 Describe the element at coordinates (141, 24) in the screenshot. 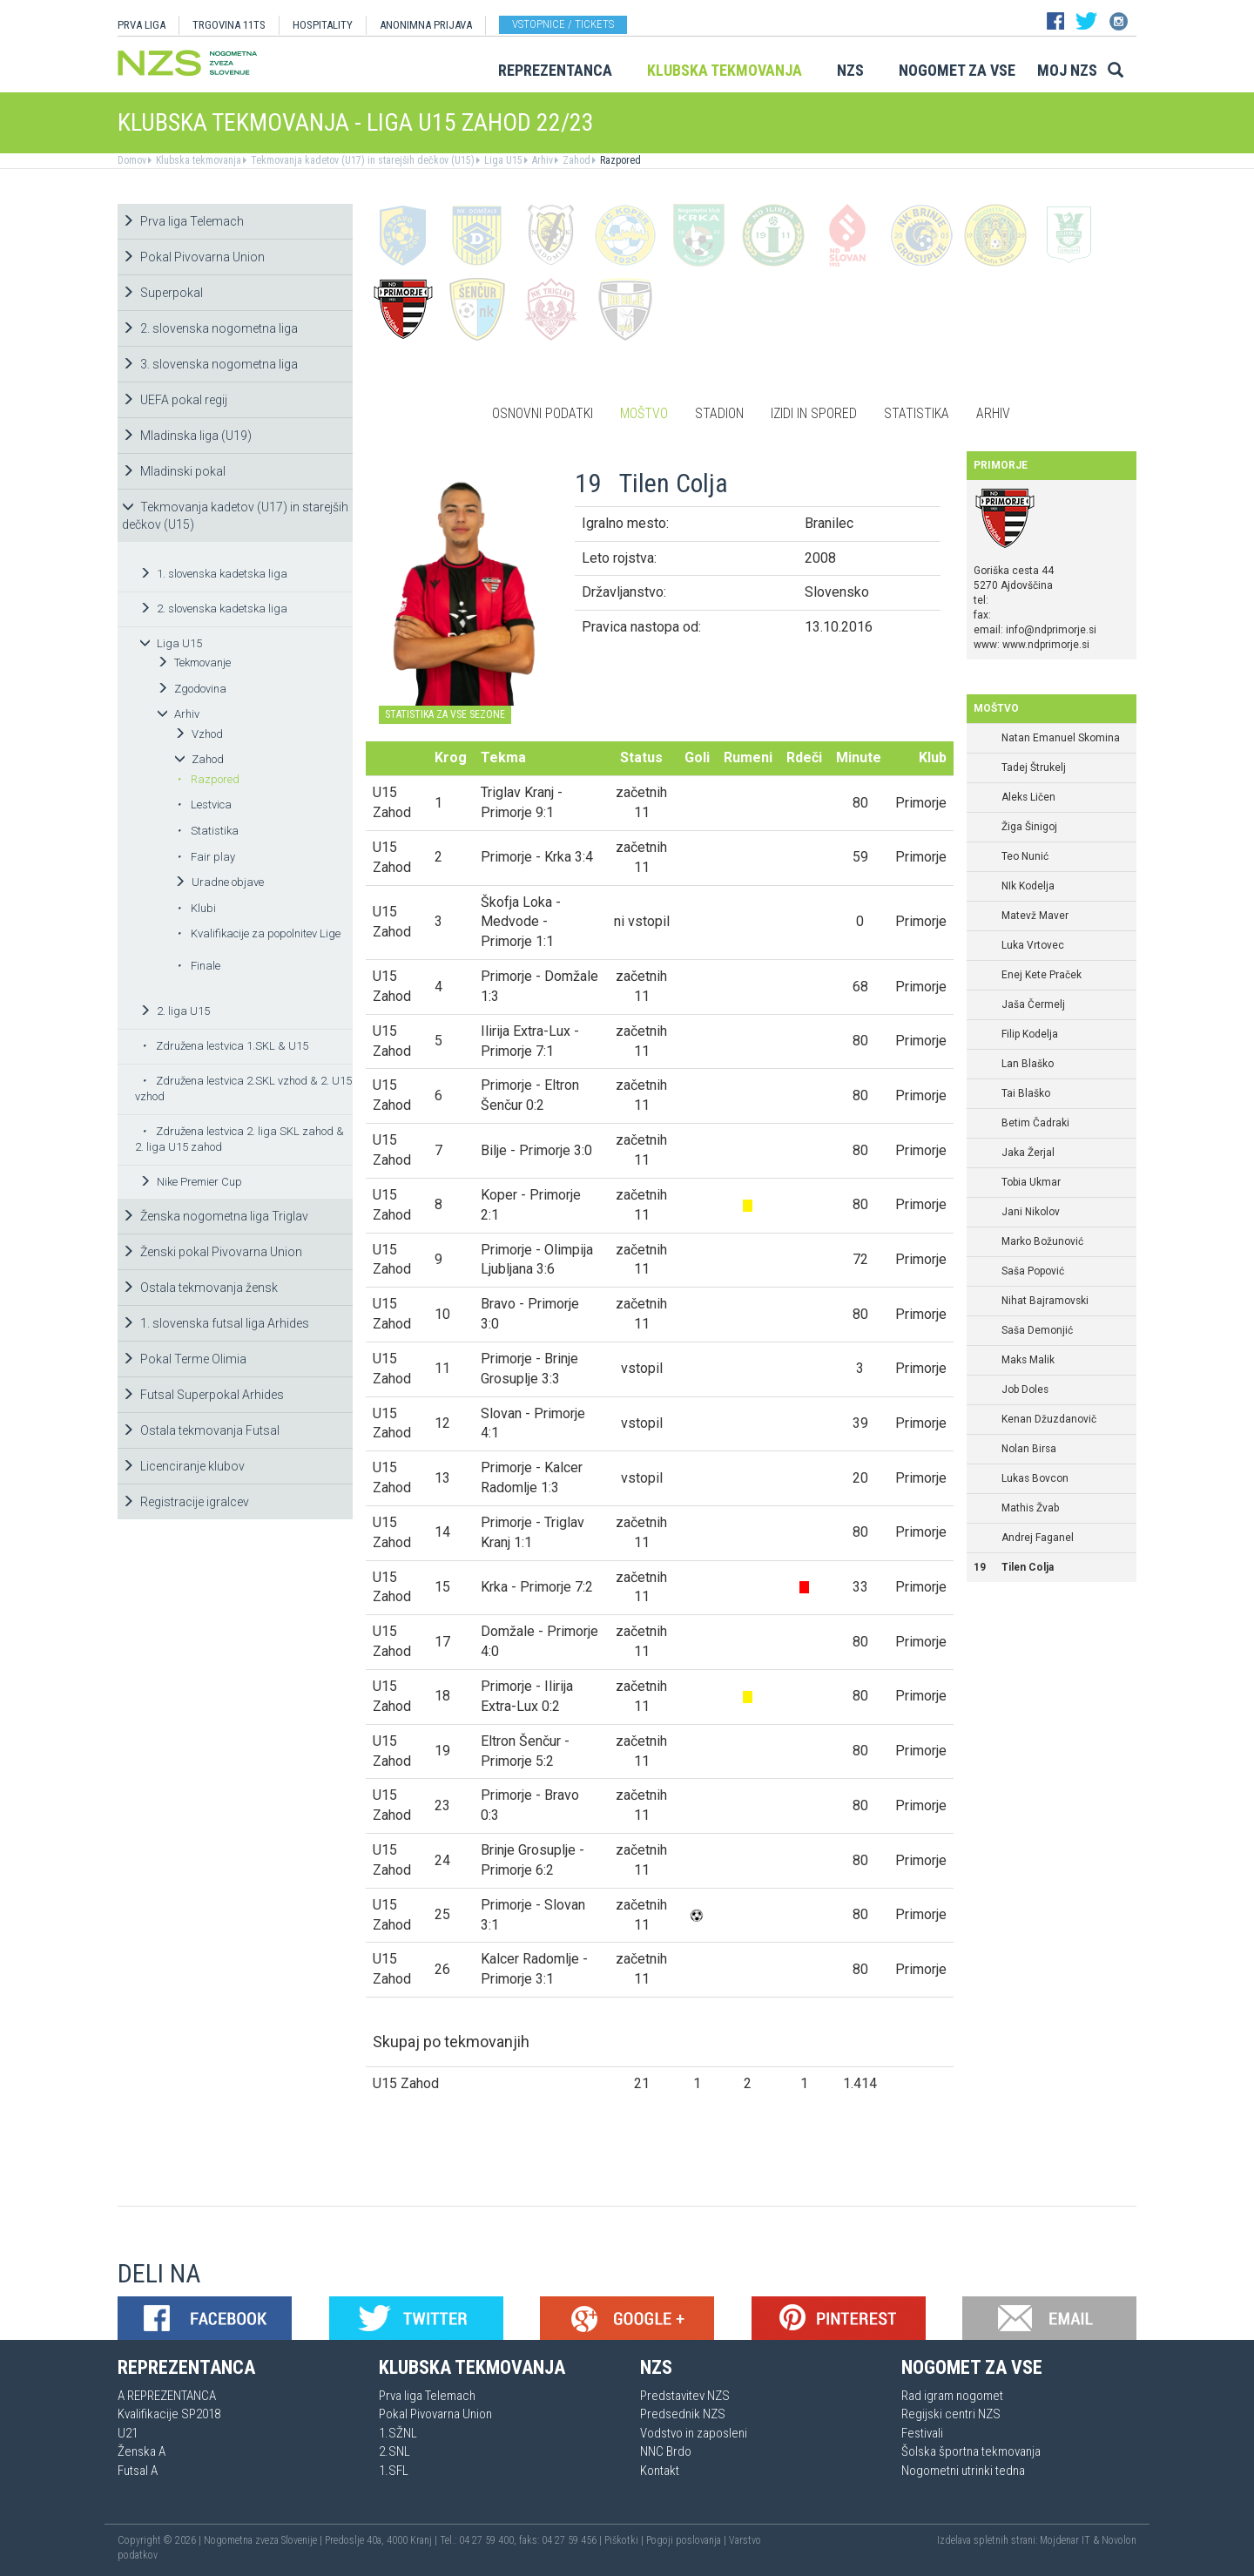

I see `PRVA LIGA` at that location.